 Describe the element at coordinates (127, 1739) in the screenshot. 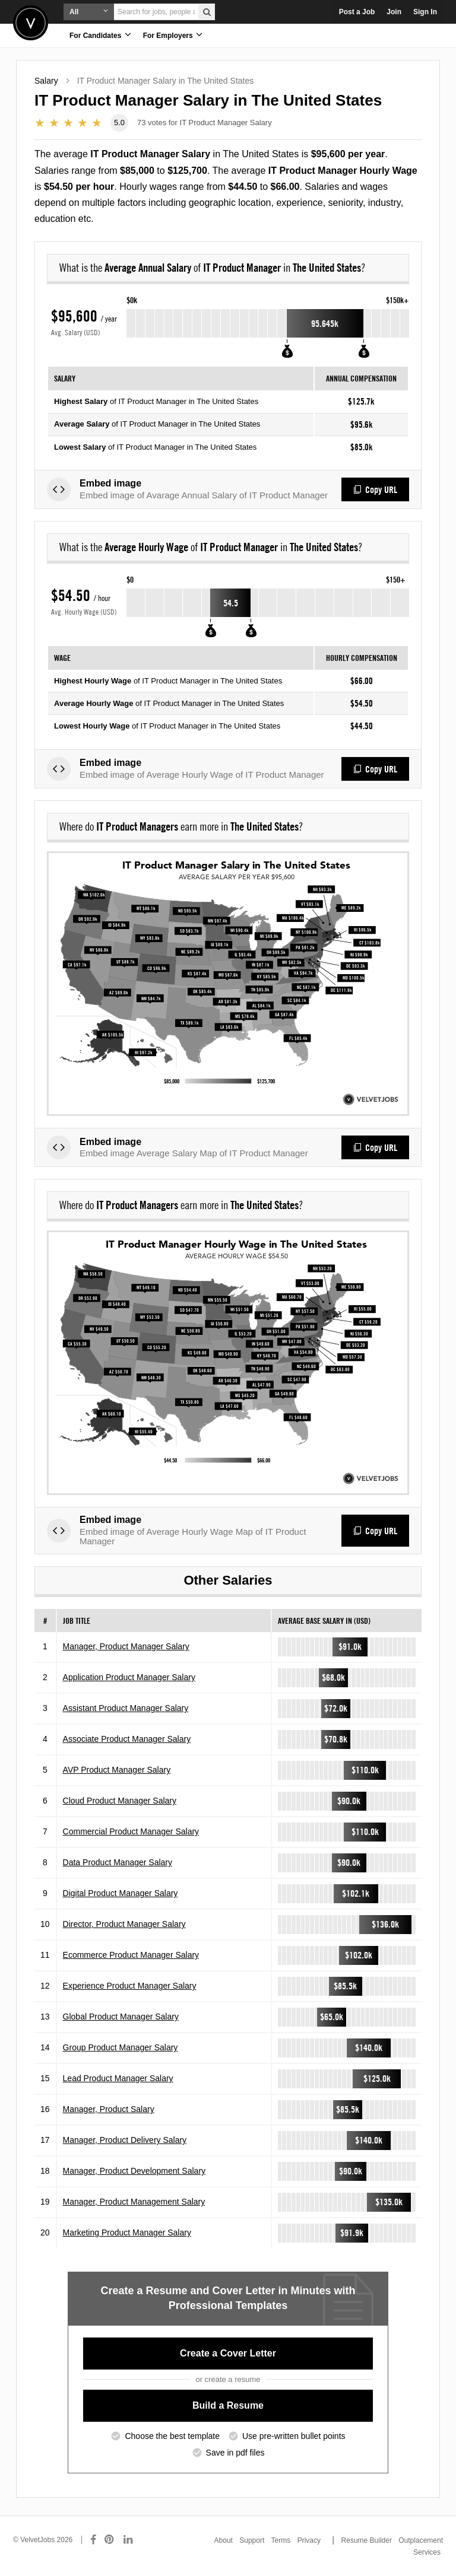

I see `Associate Product Manager Salary` at that location.